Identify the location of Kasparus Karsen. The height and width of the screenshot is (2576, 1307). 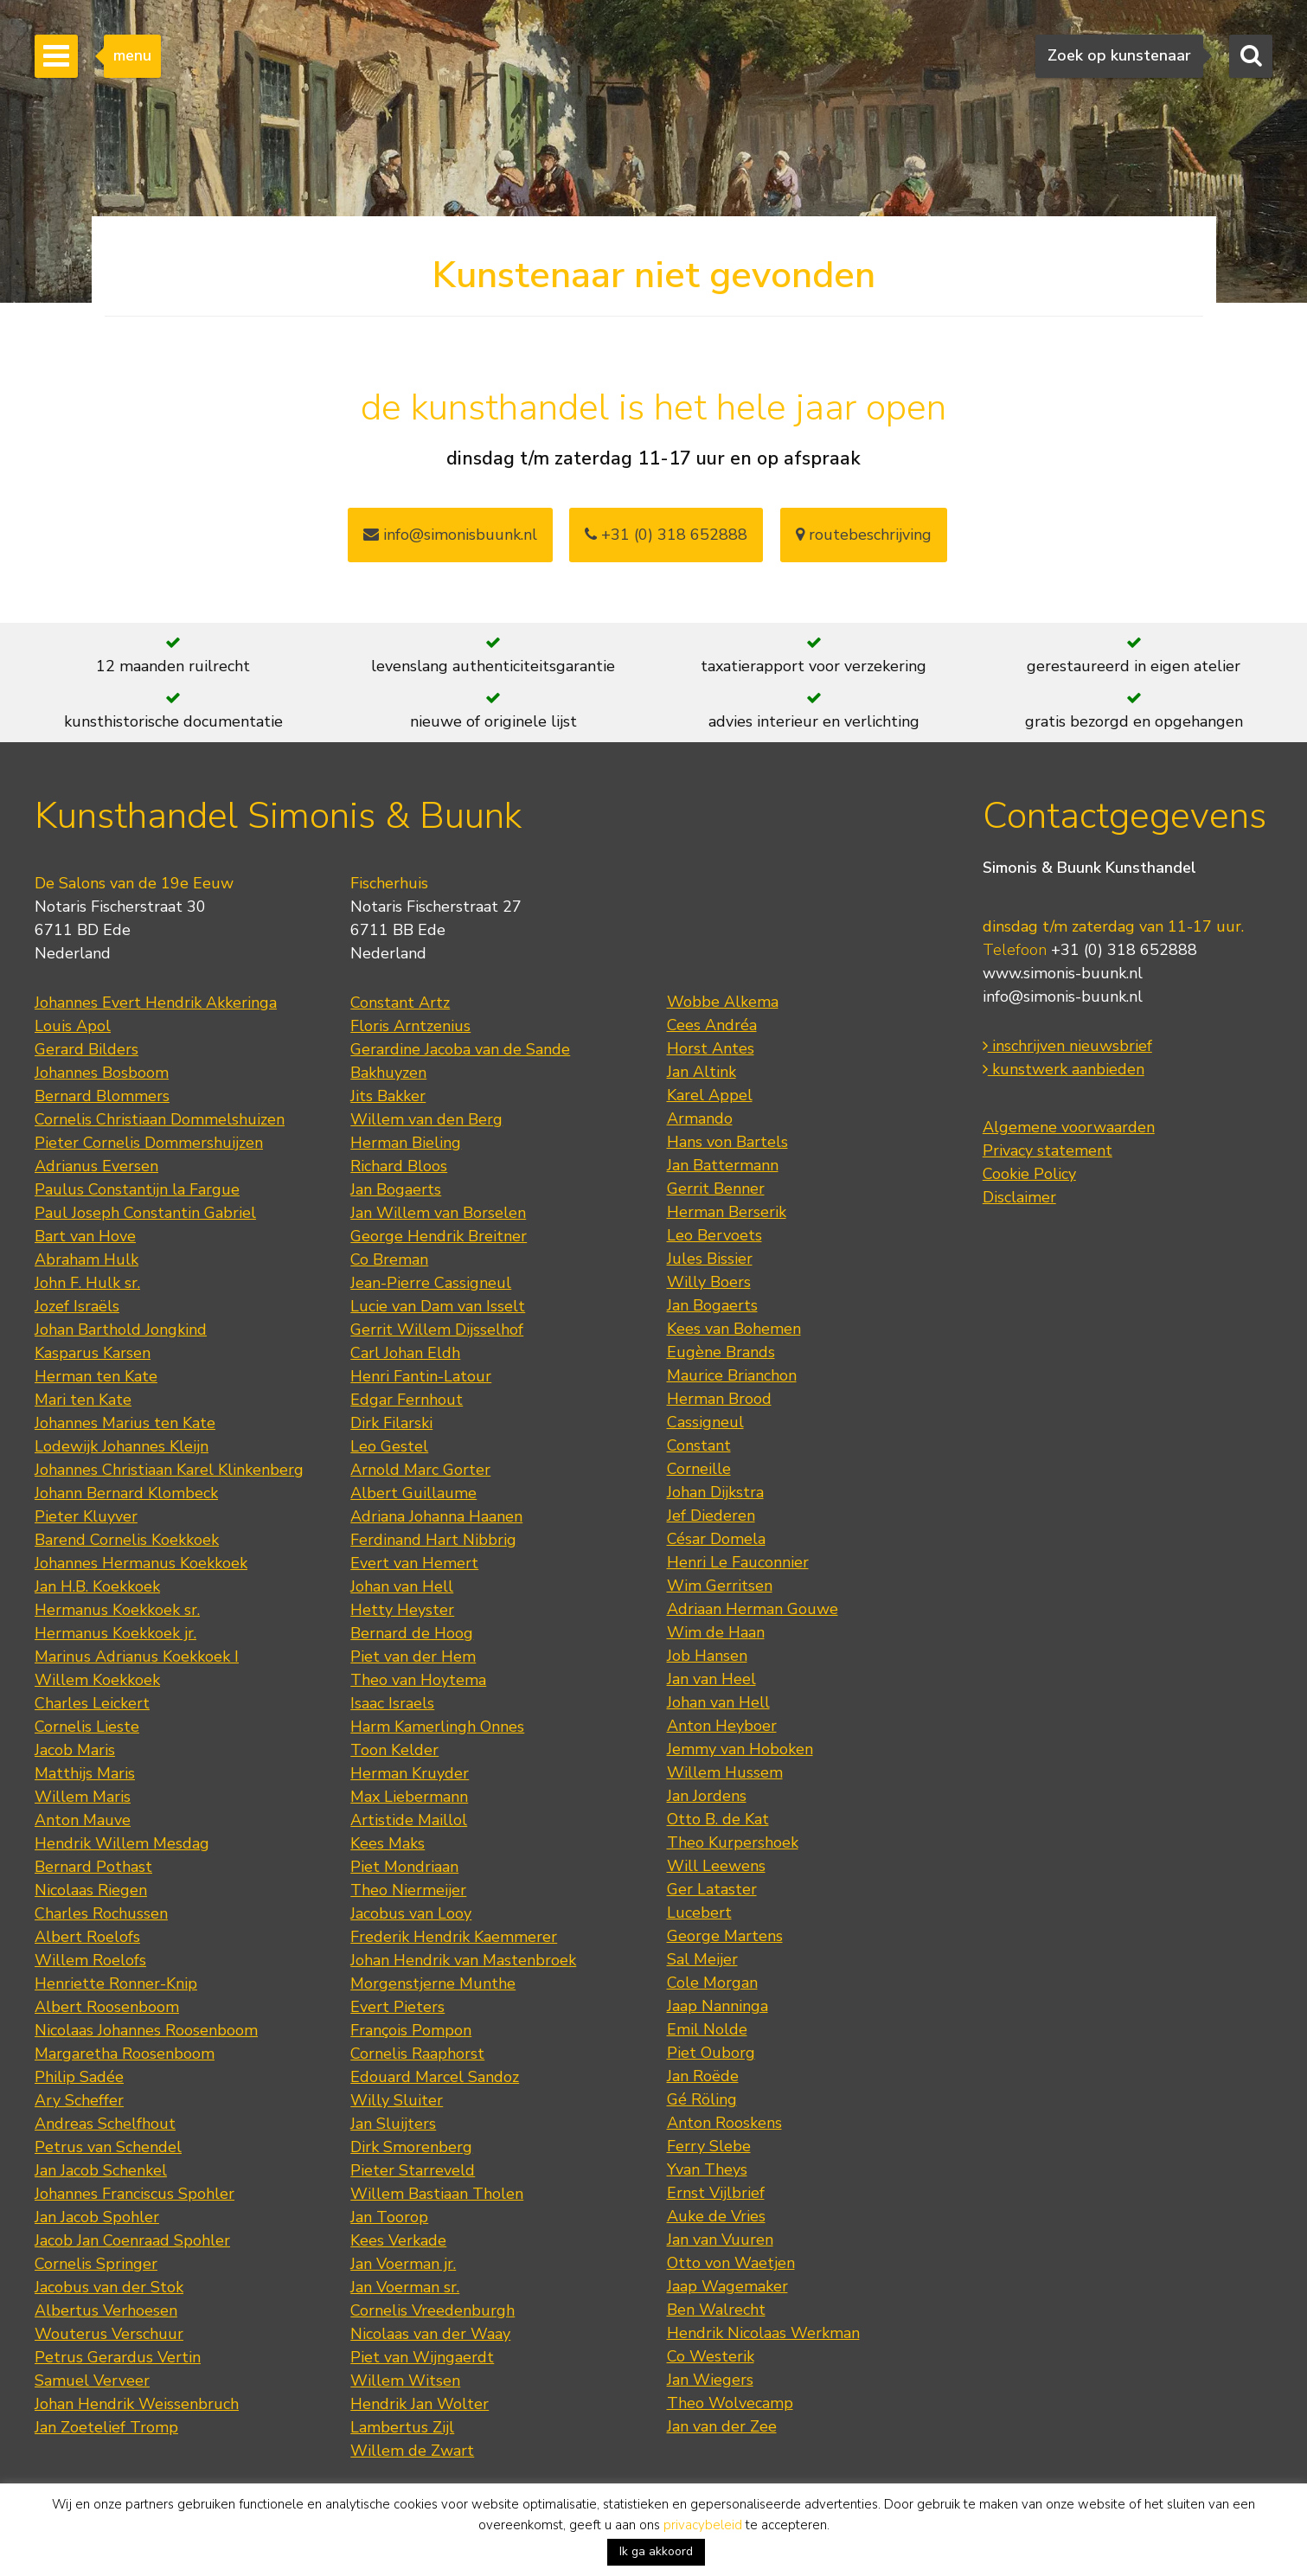
(93, 1352).